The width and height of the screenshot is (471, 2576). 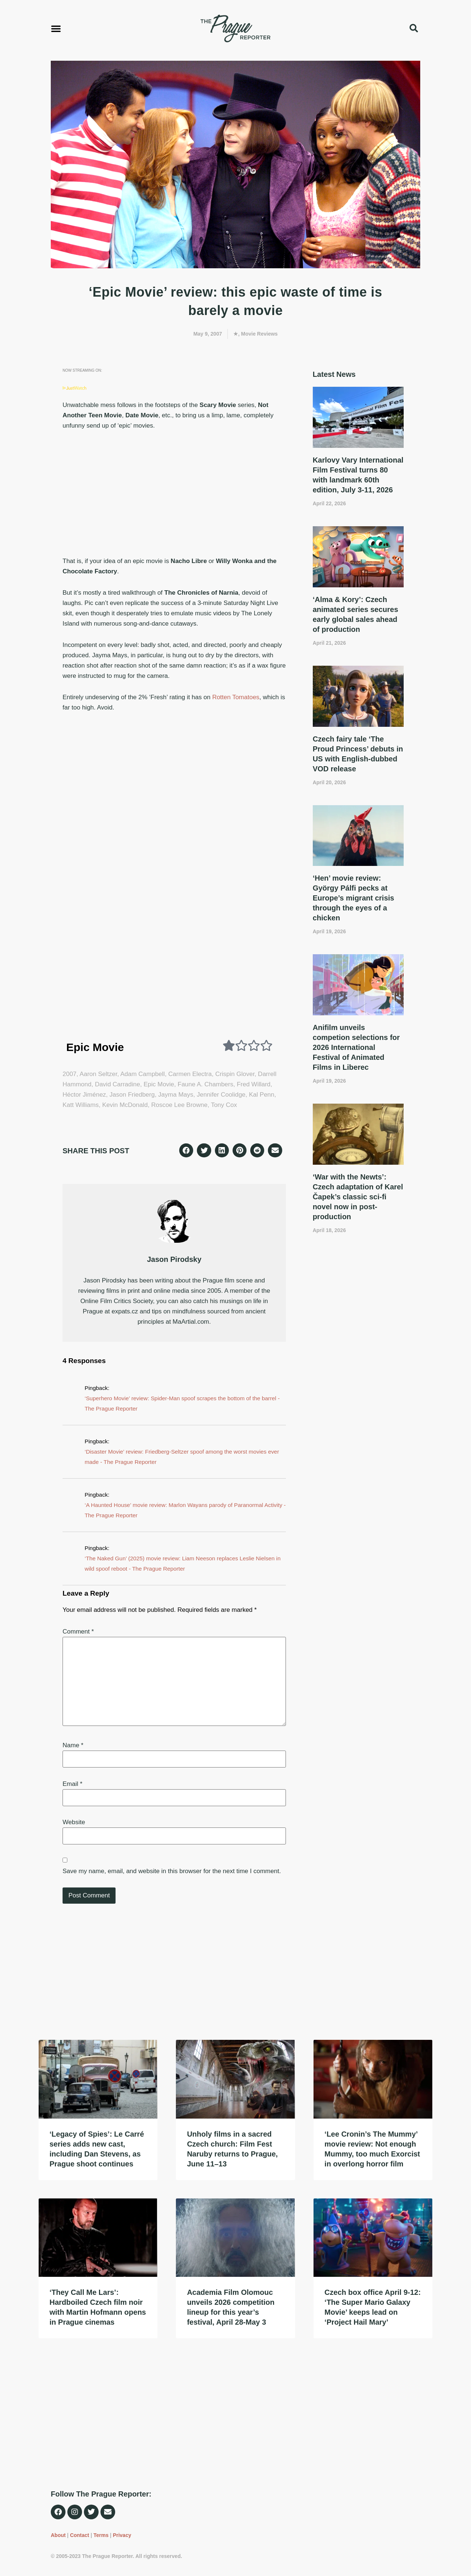 What do you see at coordinates (182, 1456) in the screenshot?
I see `‘Disaster Movie’ review: Friedberg-Seltzer spoof among the worst movies ever made - The Prague Reporter` at bounding box center [182, 1456].